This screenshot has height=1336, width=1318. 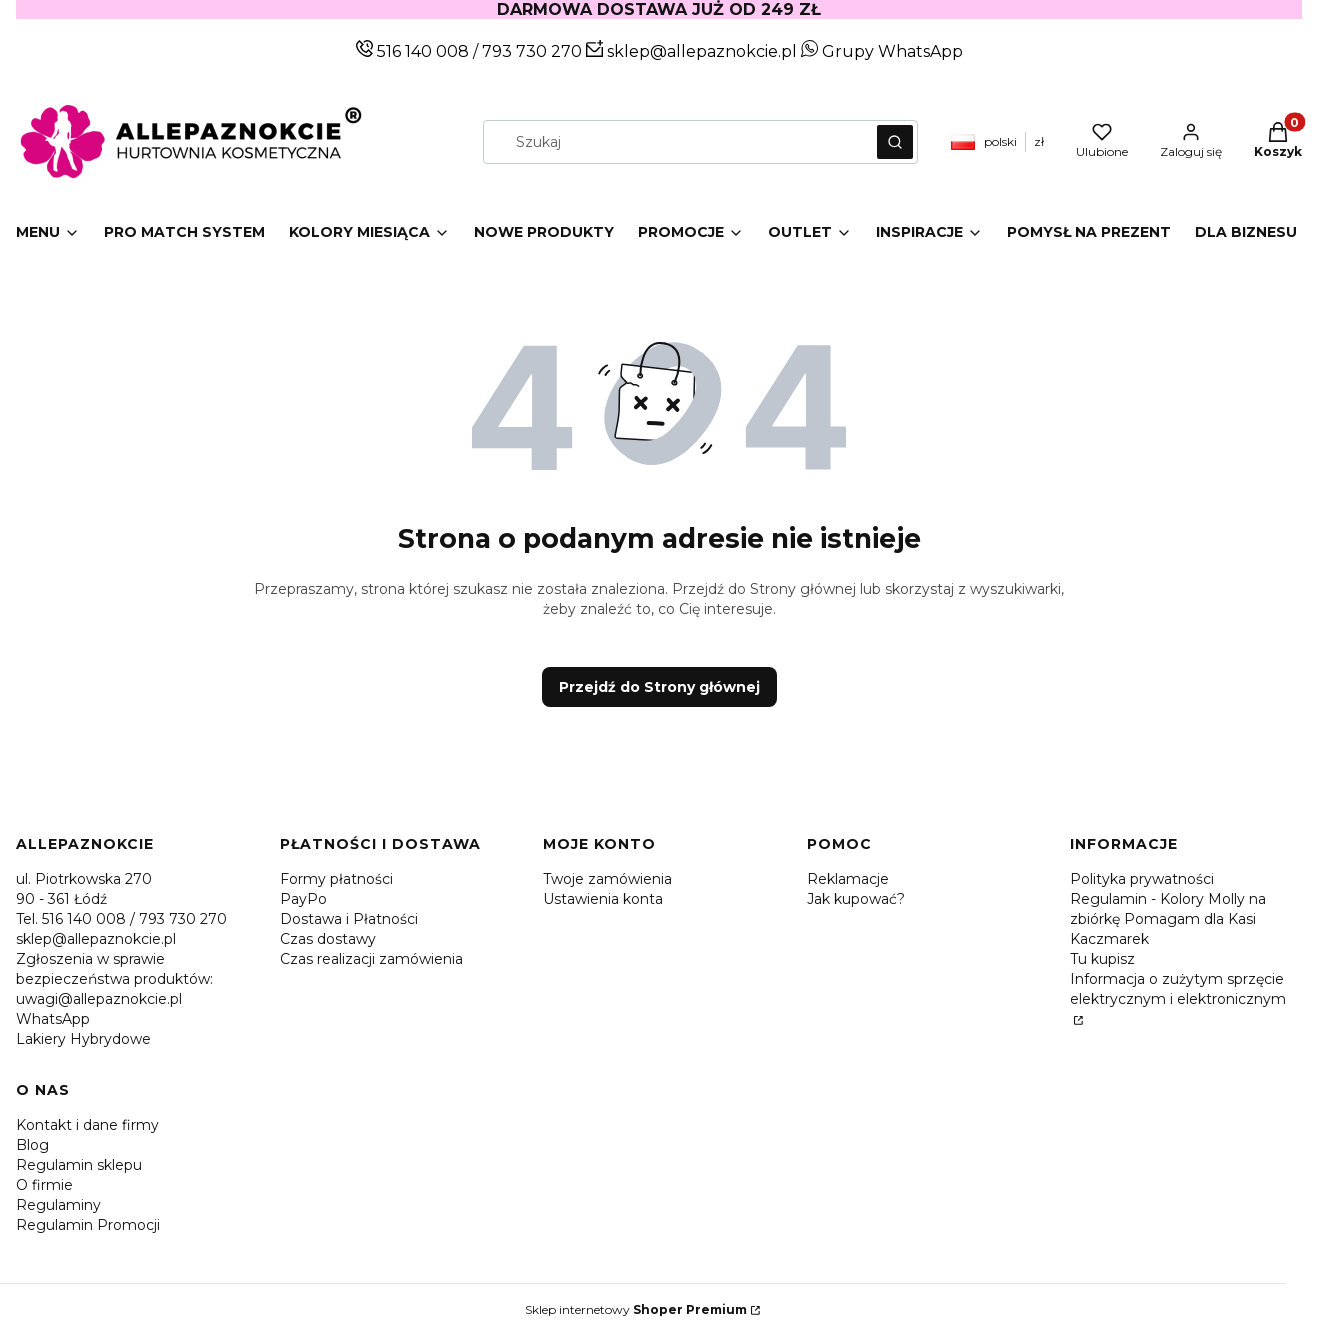 What do you see at coordinates (659, 687) in the screenshot?
I see `Przejdź do Strony głównej` at bounding box center [659, 687].